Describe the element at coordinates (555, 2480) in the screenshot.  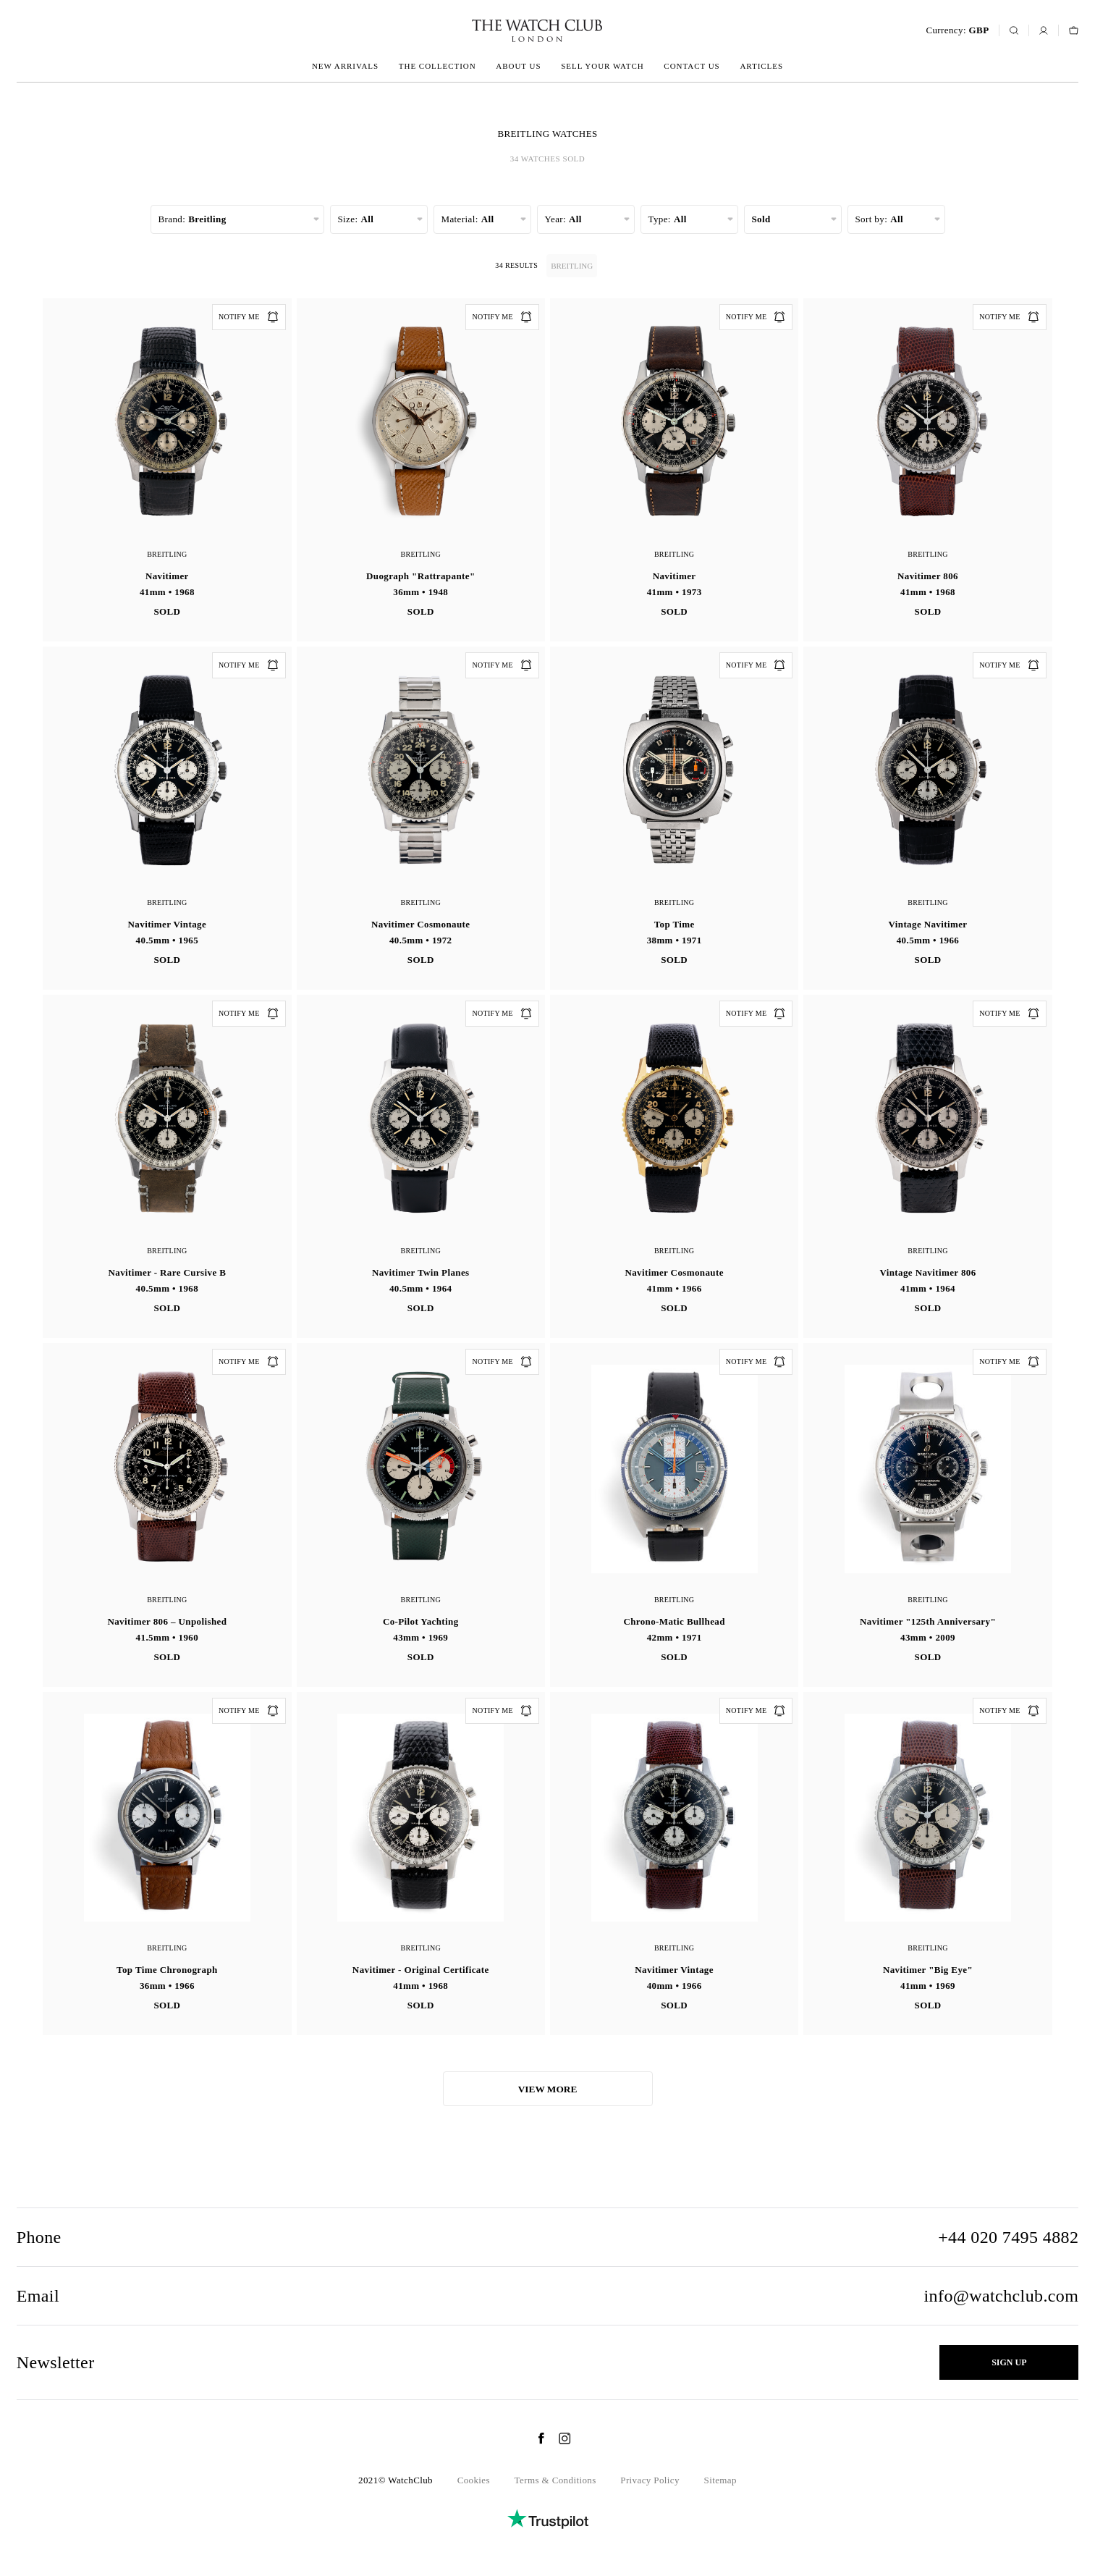
I see `Terms & Conditions` at that location.